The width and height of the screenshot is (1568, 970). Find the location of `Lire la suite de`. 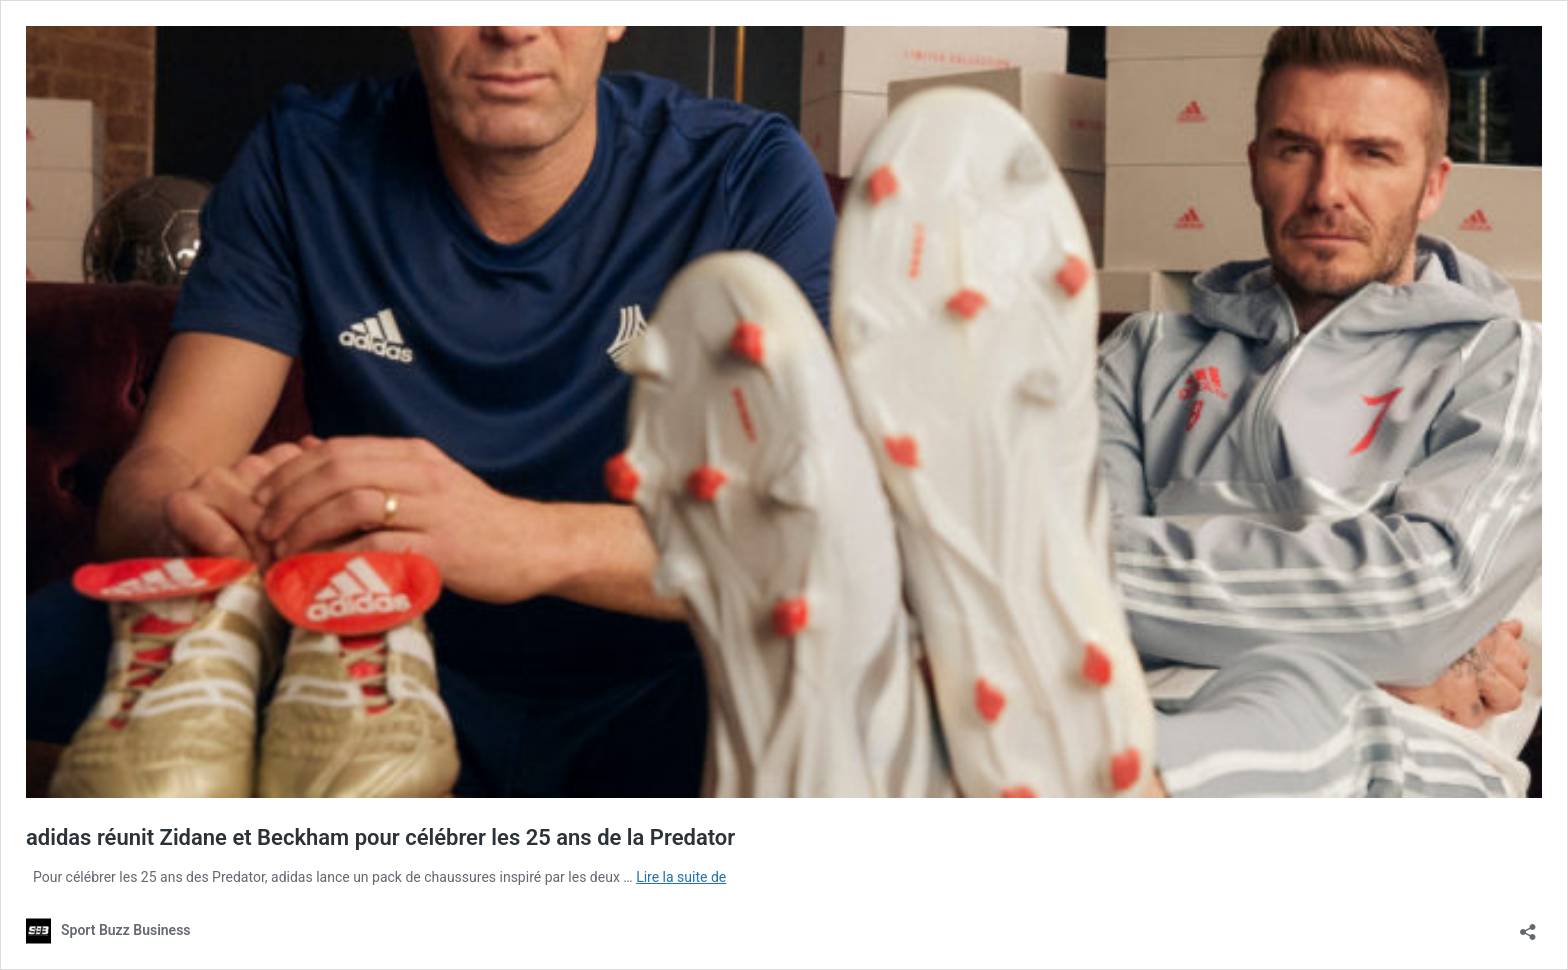

Lire la suite de is located at coordinates (681, 877).